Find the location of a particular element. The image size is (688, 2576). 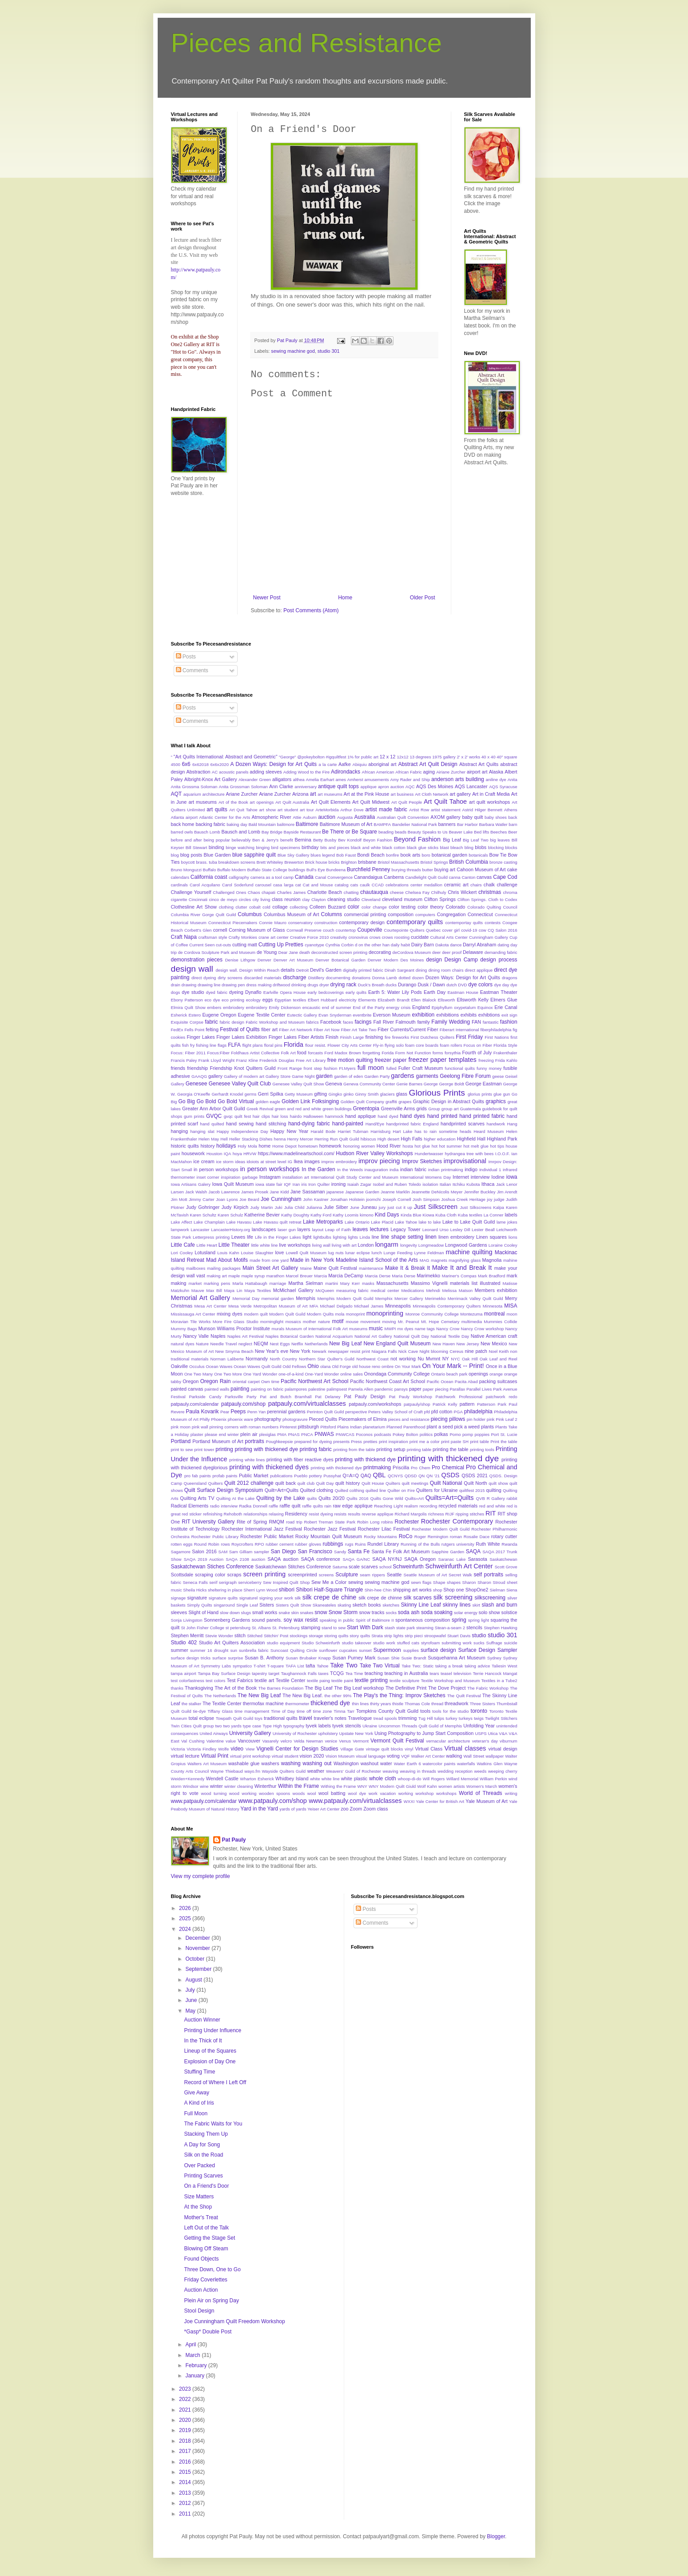

summer 16 drought is located at coordinates (209, 1650).